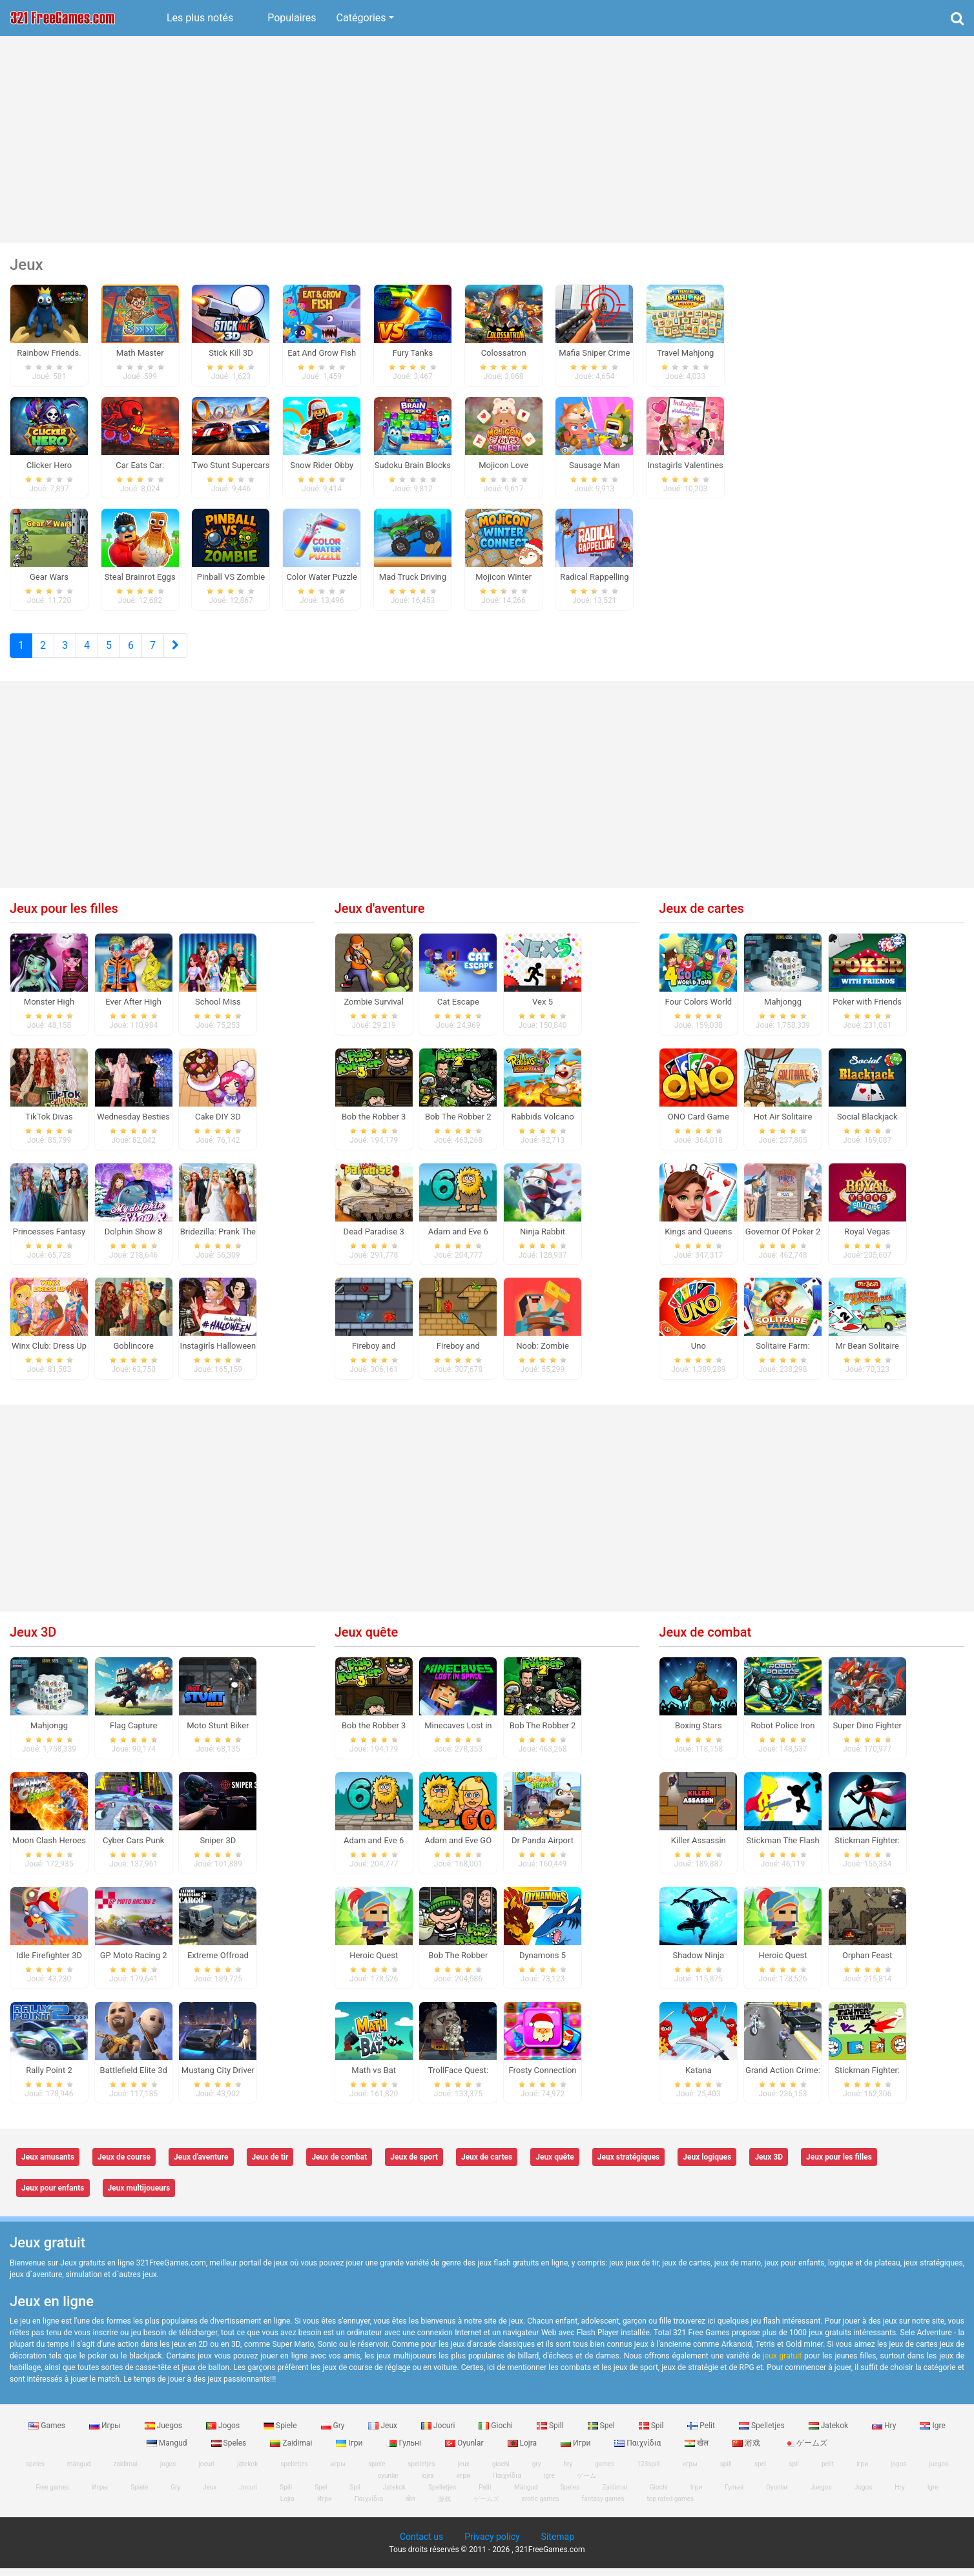  I want to click on Populaires, so click(291, 18).